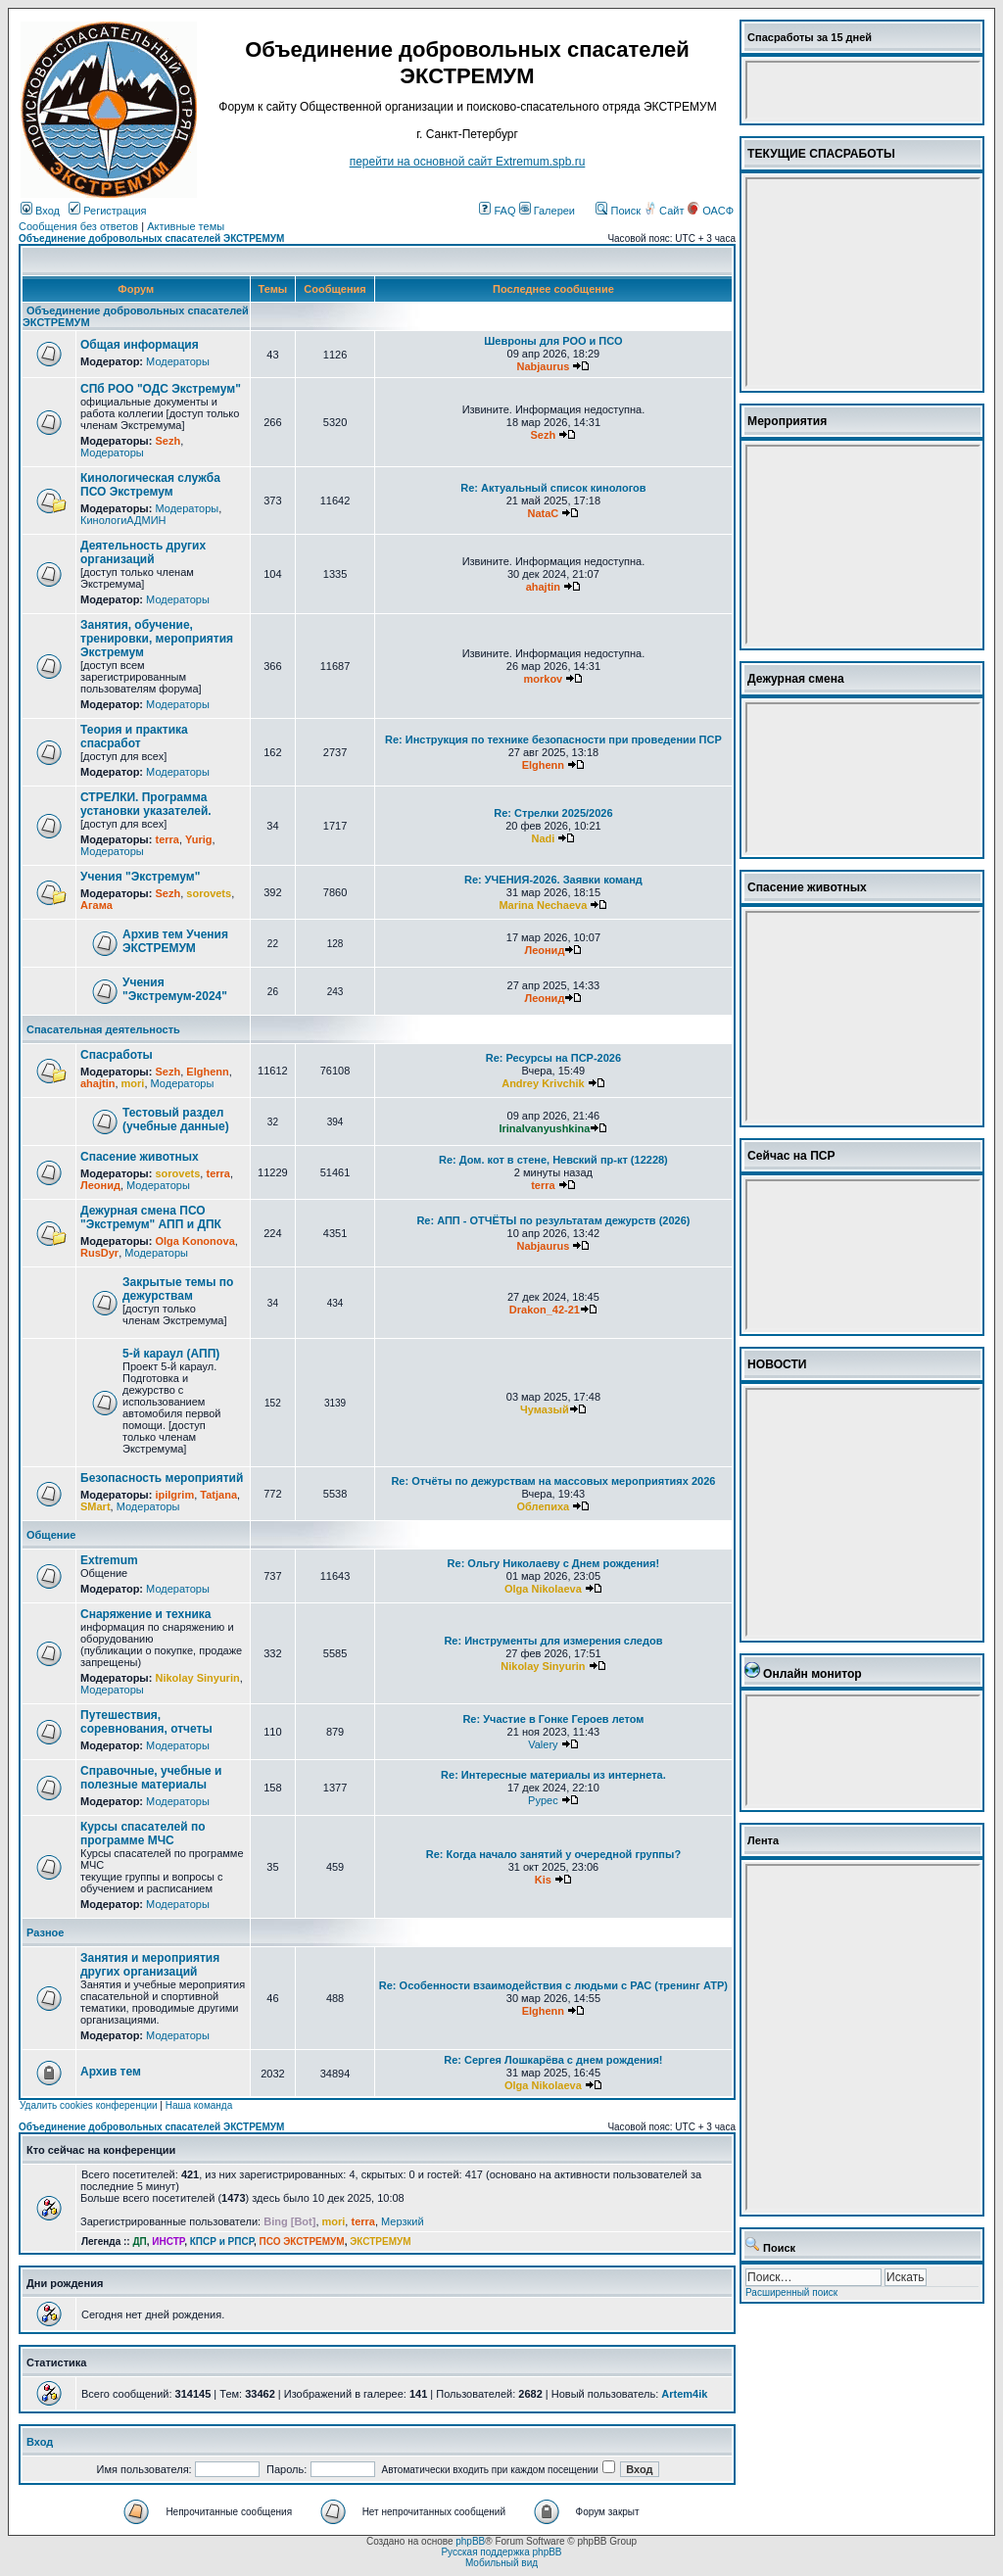  What do you see at coordinates (542, 513) in the screenshot?
I see `NataC` at bounding box center [542, 513].